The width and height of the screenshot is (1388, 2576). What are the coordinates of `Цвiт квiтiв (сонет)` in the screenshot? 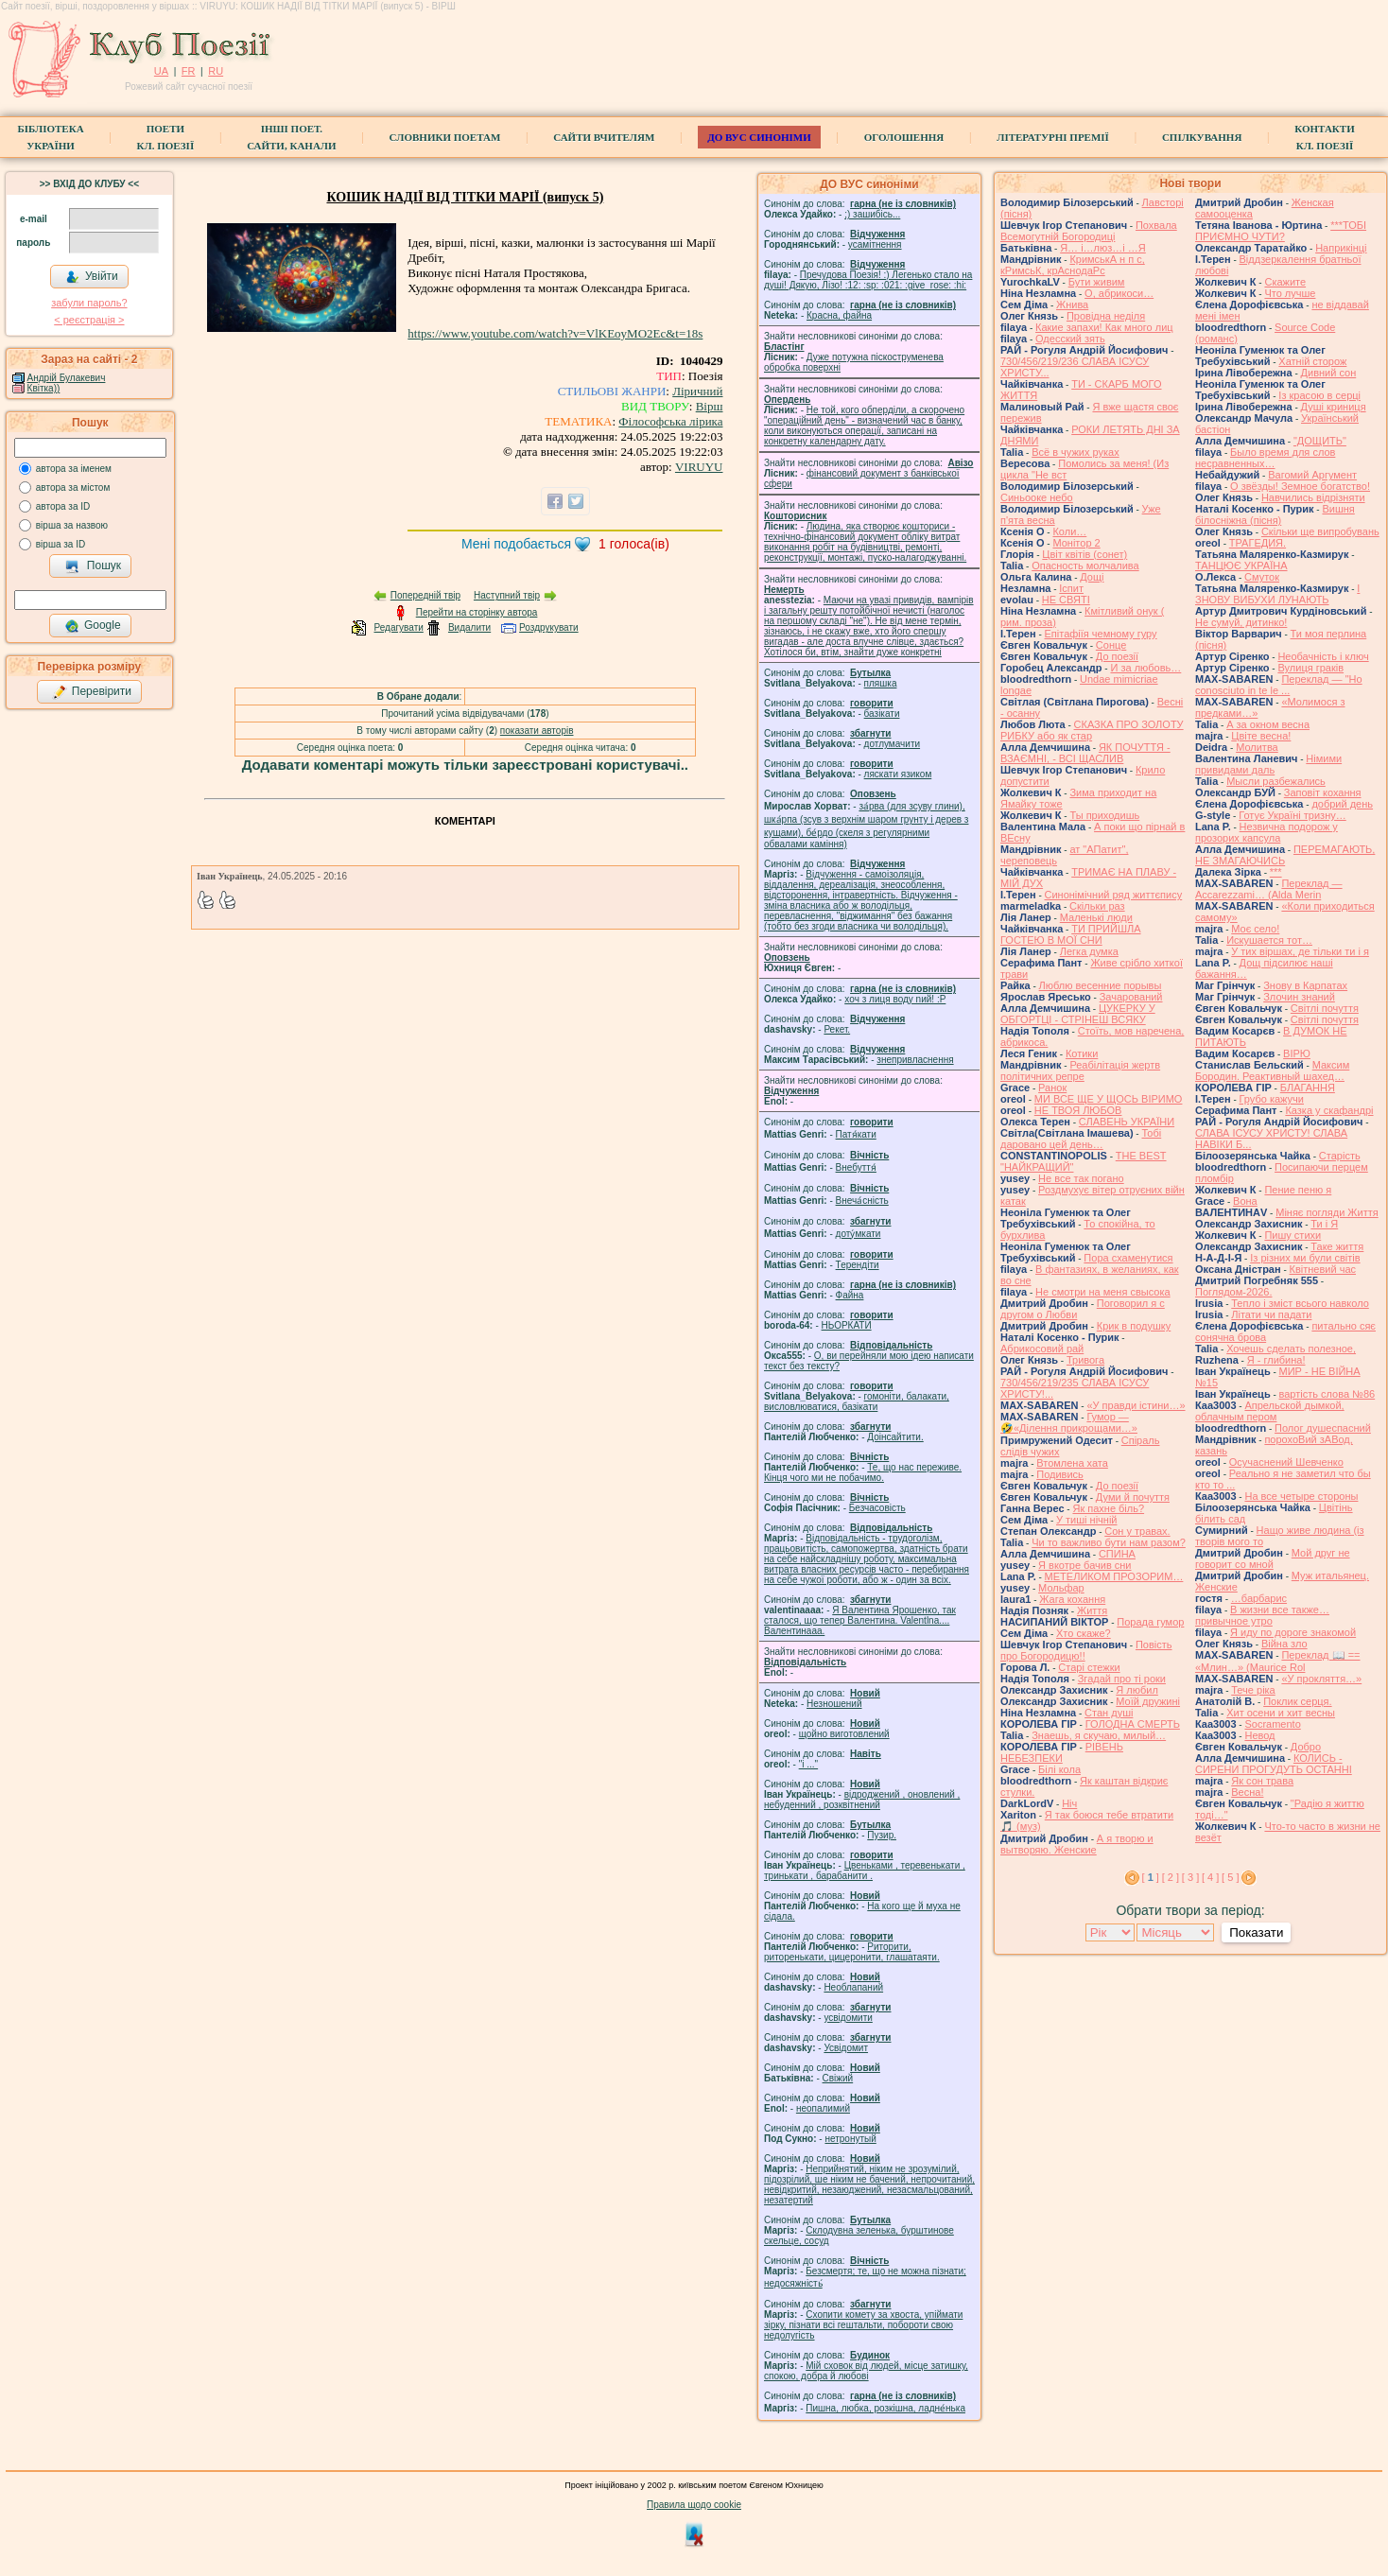 It's located at (1084, 554).